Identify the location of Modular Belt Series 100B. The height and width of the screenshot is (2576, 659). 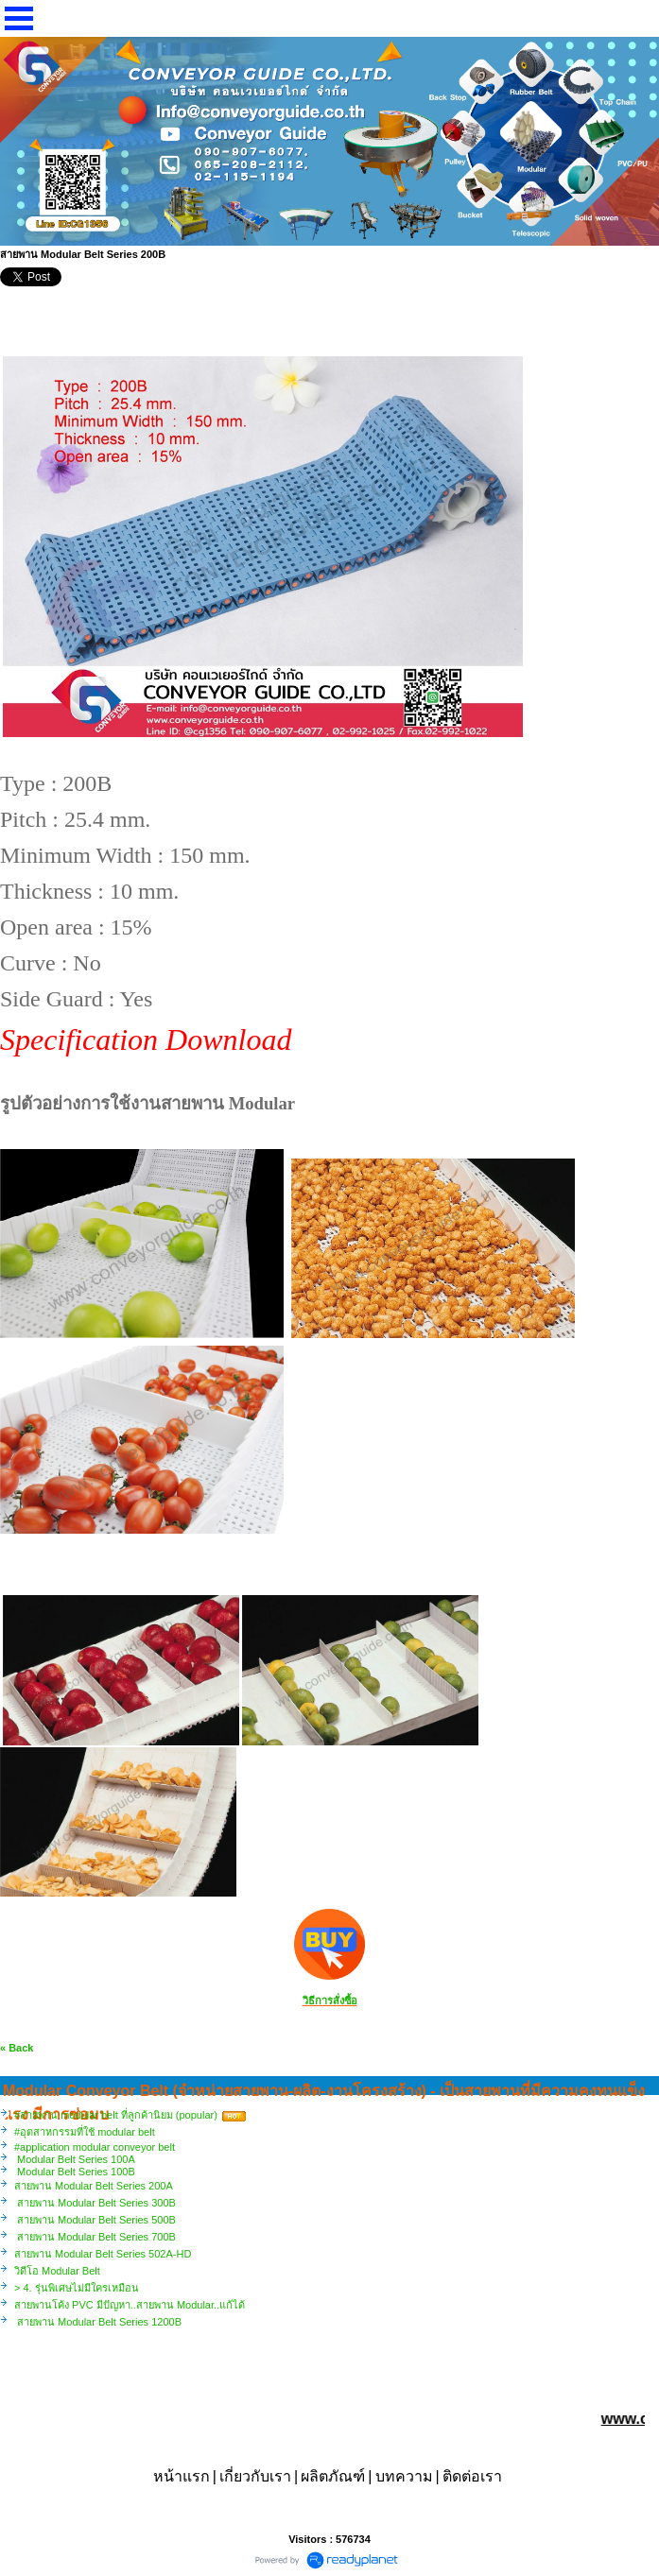
(74, 2171).